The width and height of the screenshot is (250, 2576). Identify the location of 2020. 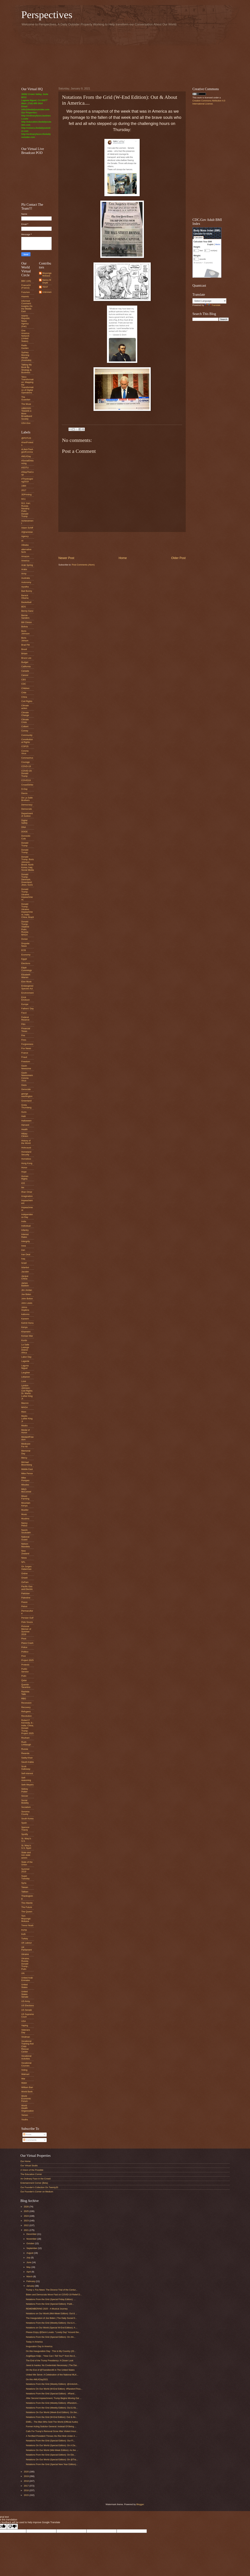
(26, 2471).